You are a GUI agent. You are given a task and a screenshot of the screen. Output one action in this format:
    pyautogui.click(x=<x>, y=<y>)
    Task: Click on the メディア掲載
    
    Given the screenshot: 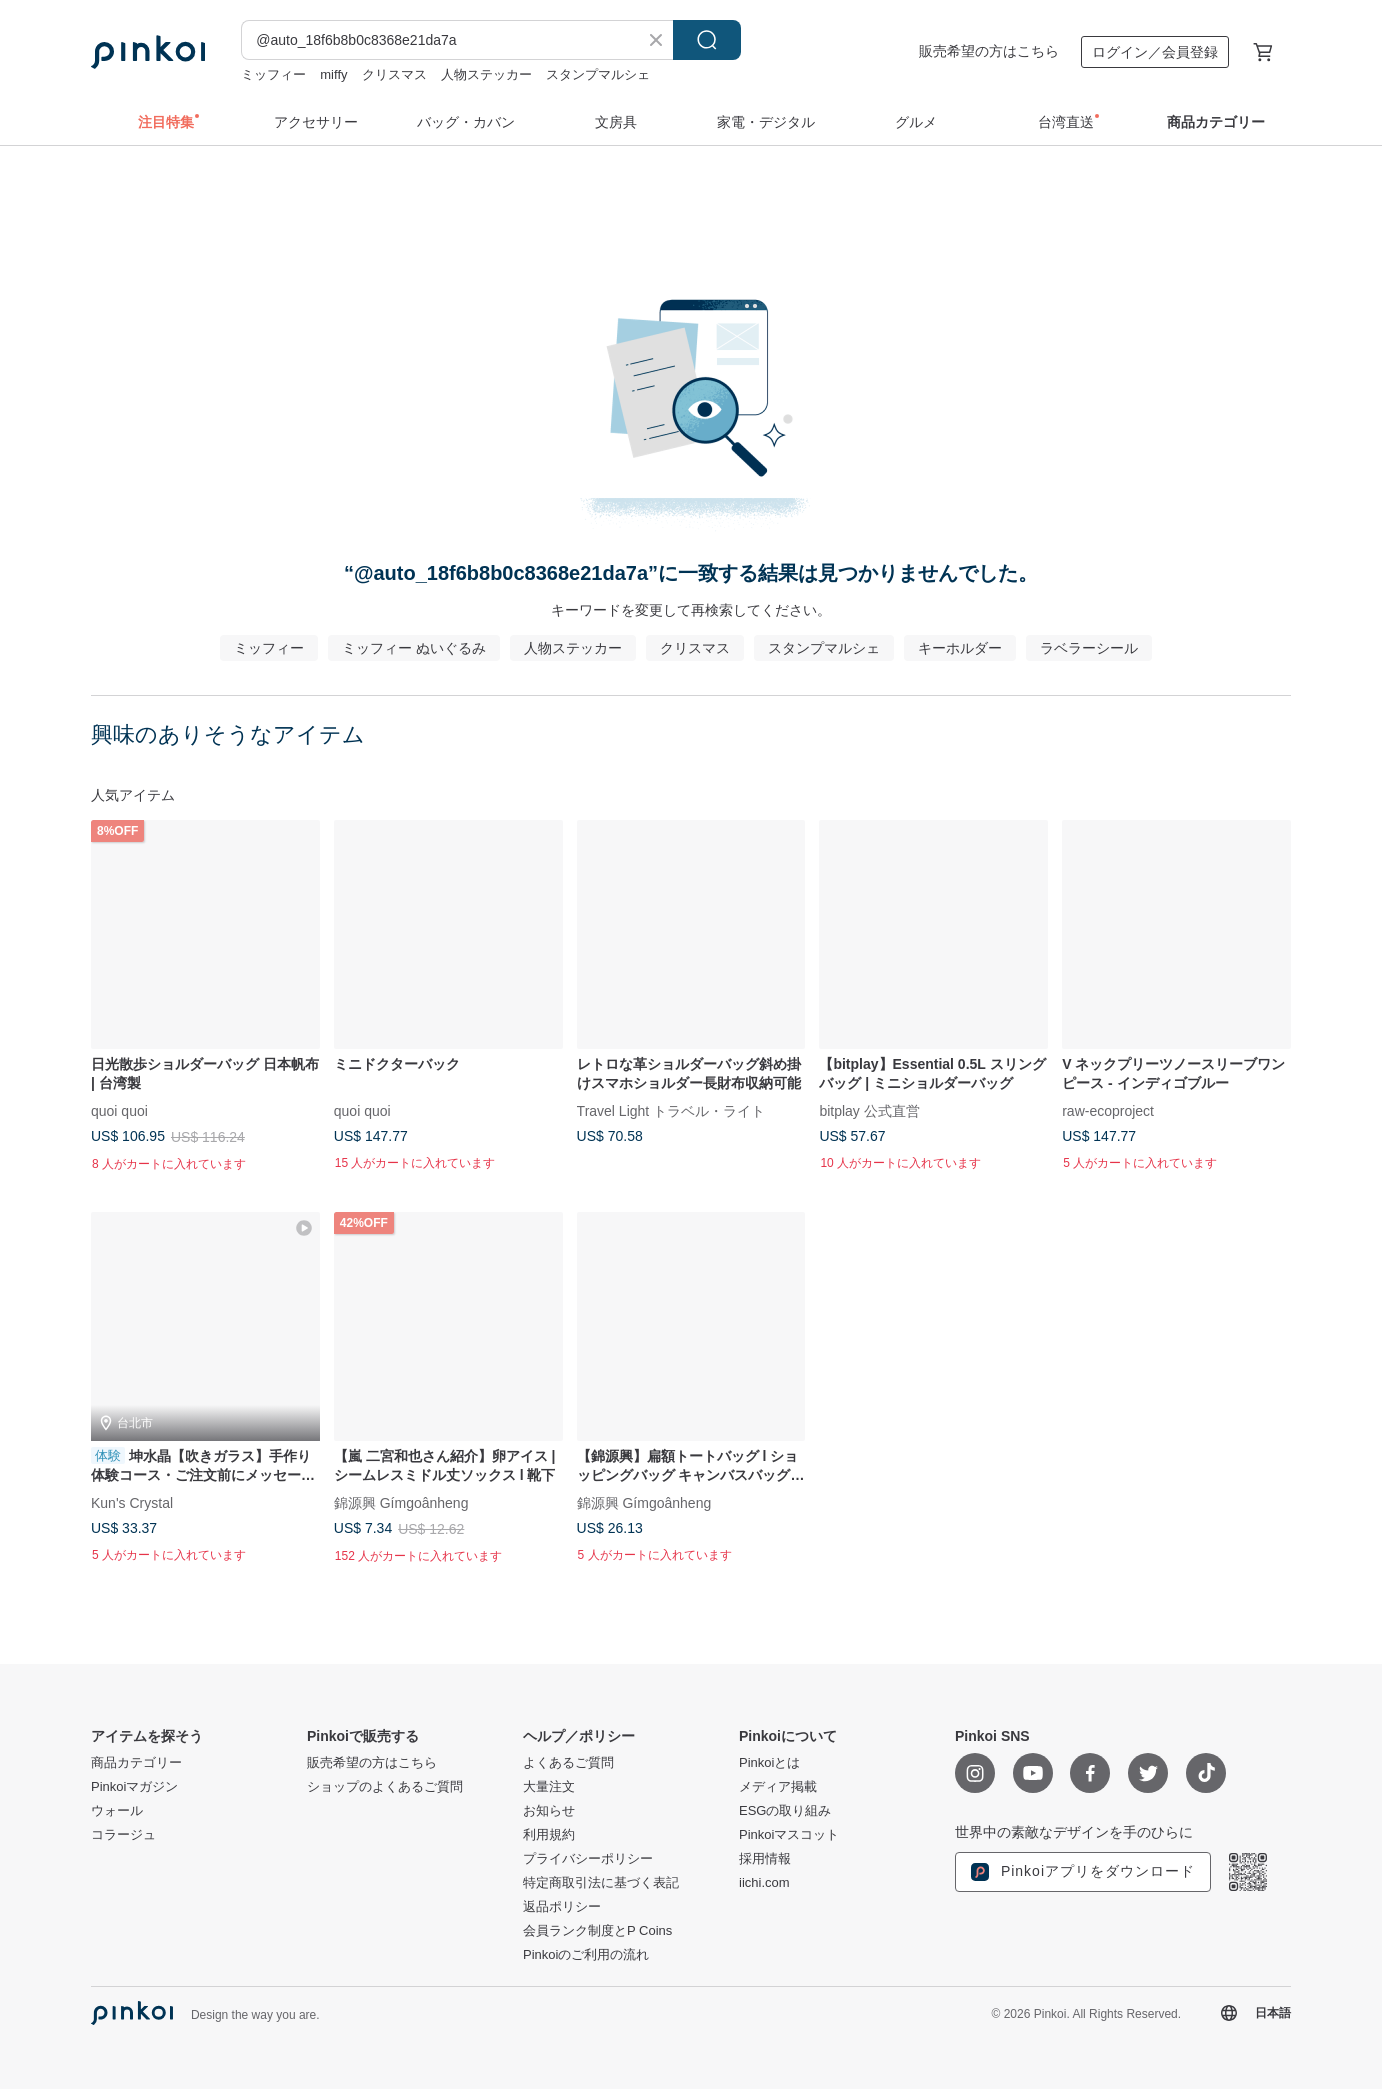 What is the action you would take?
    pyautogui.click(x=778, y=1787)
    